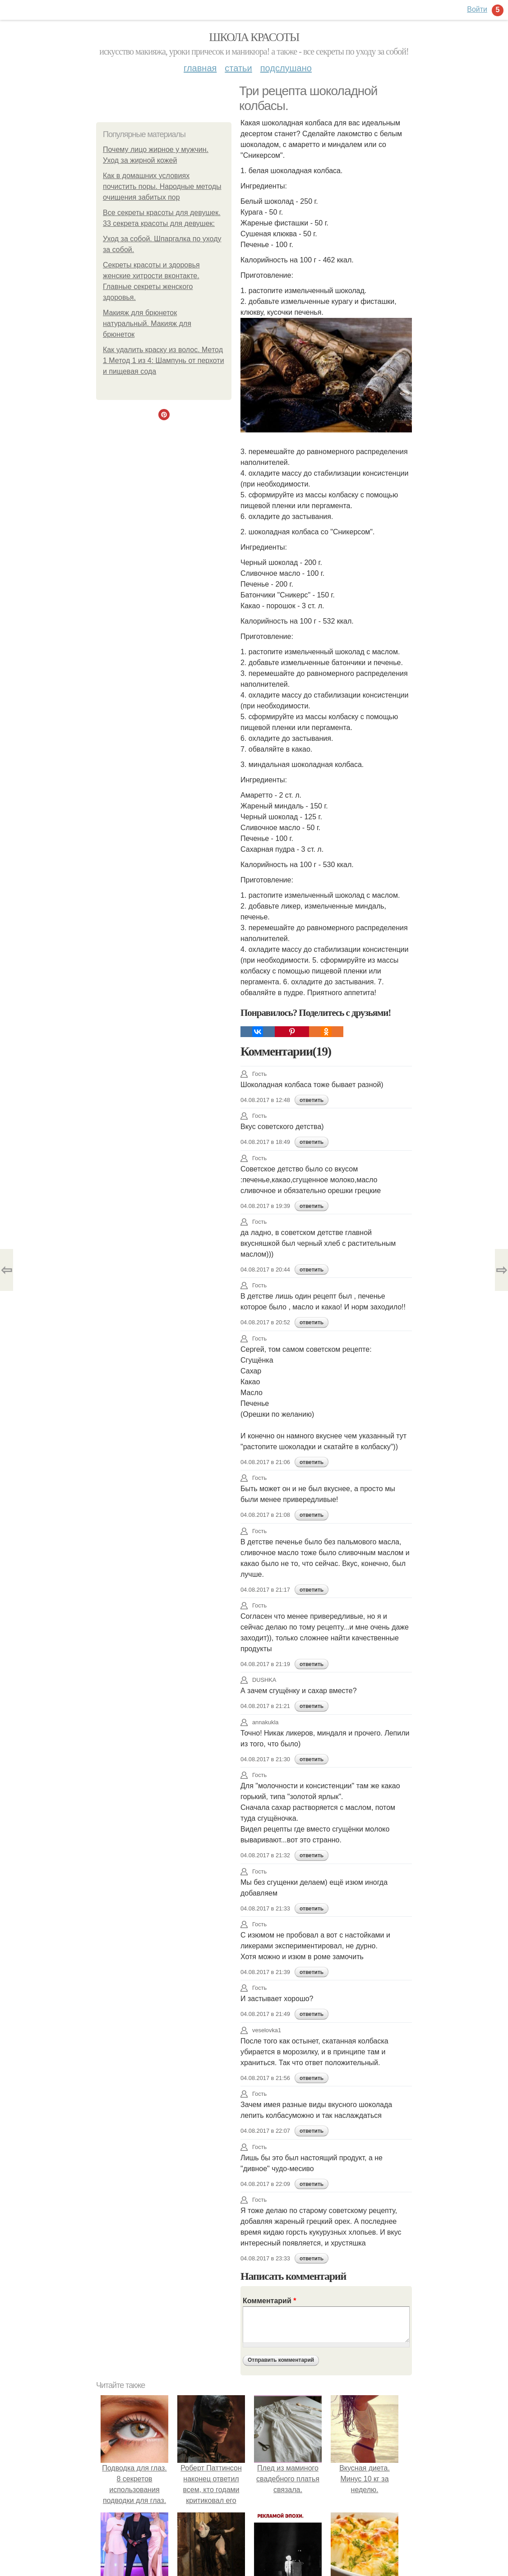  Describe the element at coordinates (477, 9) in the screenshot. I see `Войти` at that location.